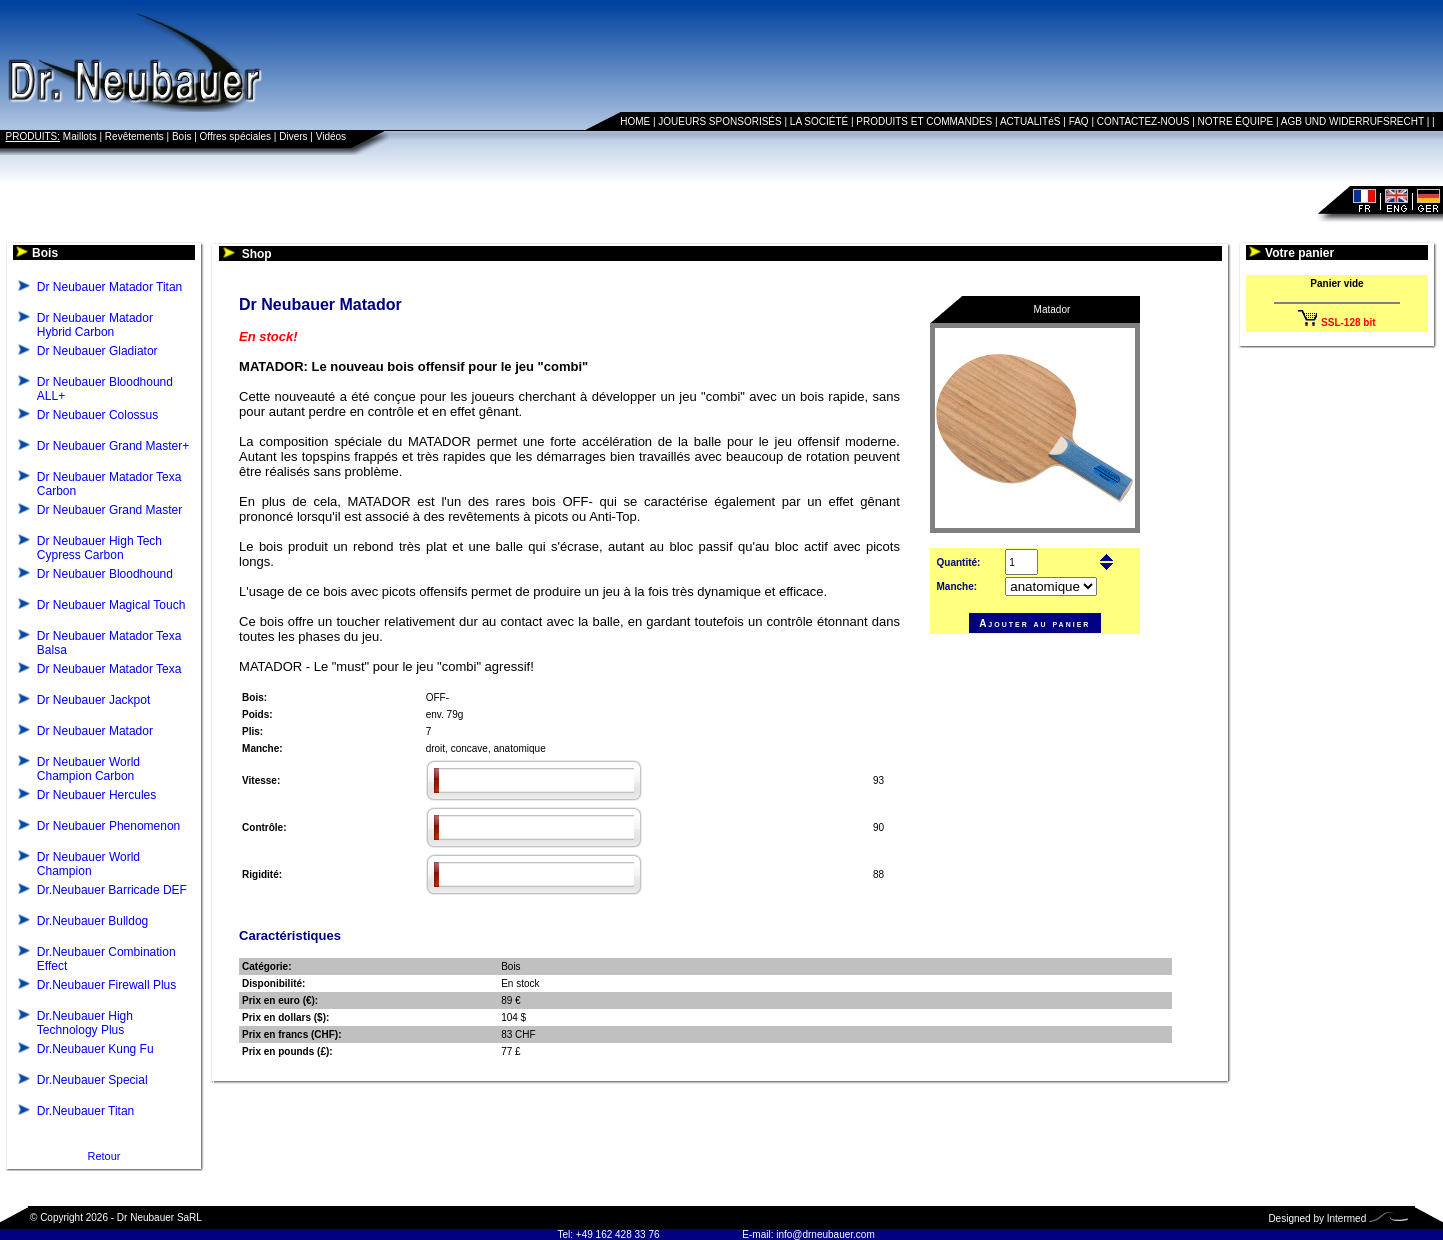 Image resolution: width=1443 pixels, height=1240 pixels. Describe the element at coordinates (1352, 121) in the screenshot. I see `AGB UND WIDERRUFSRECHT` at that location.